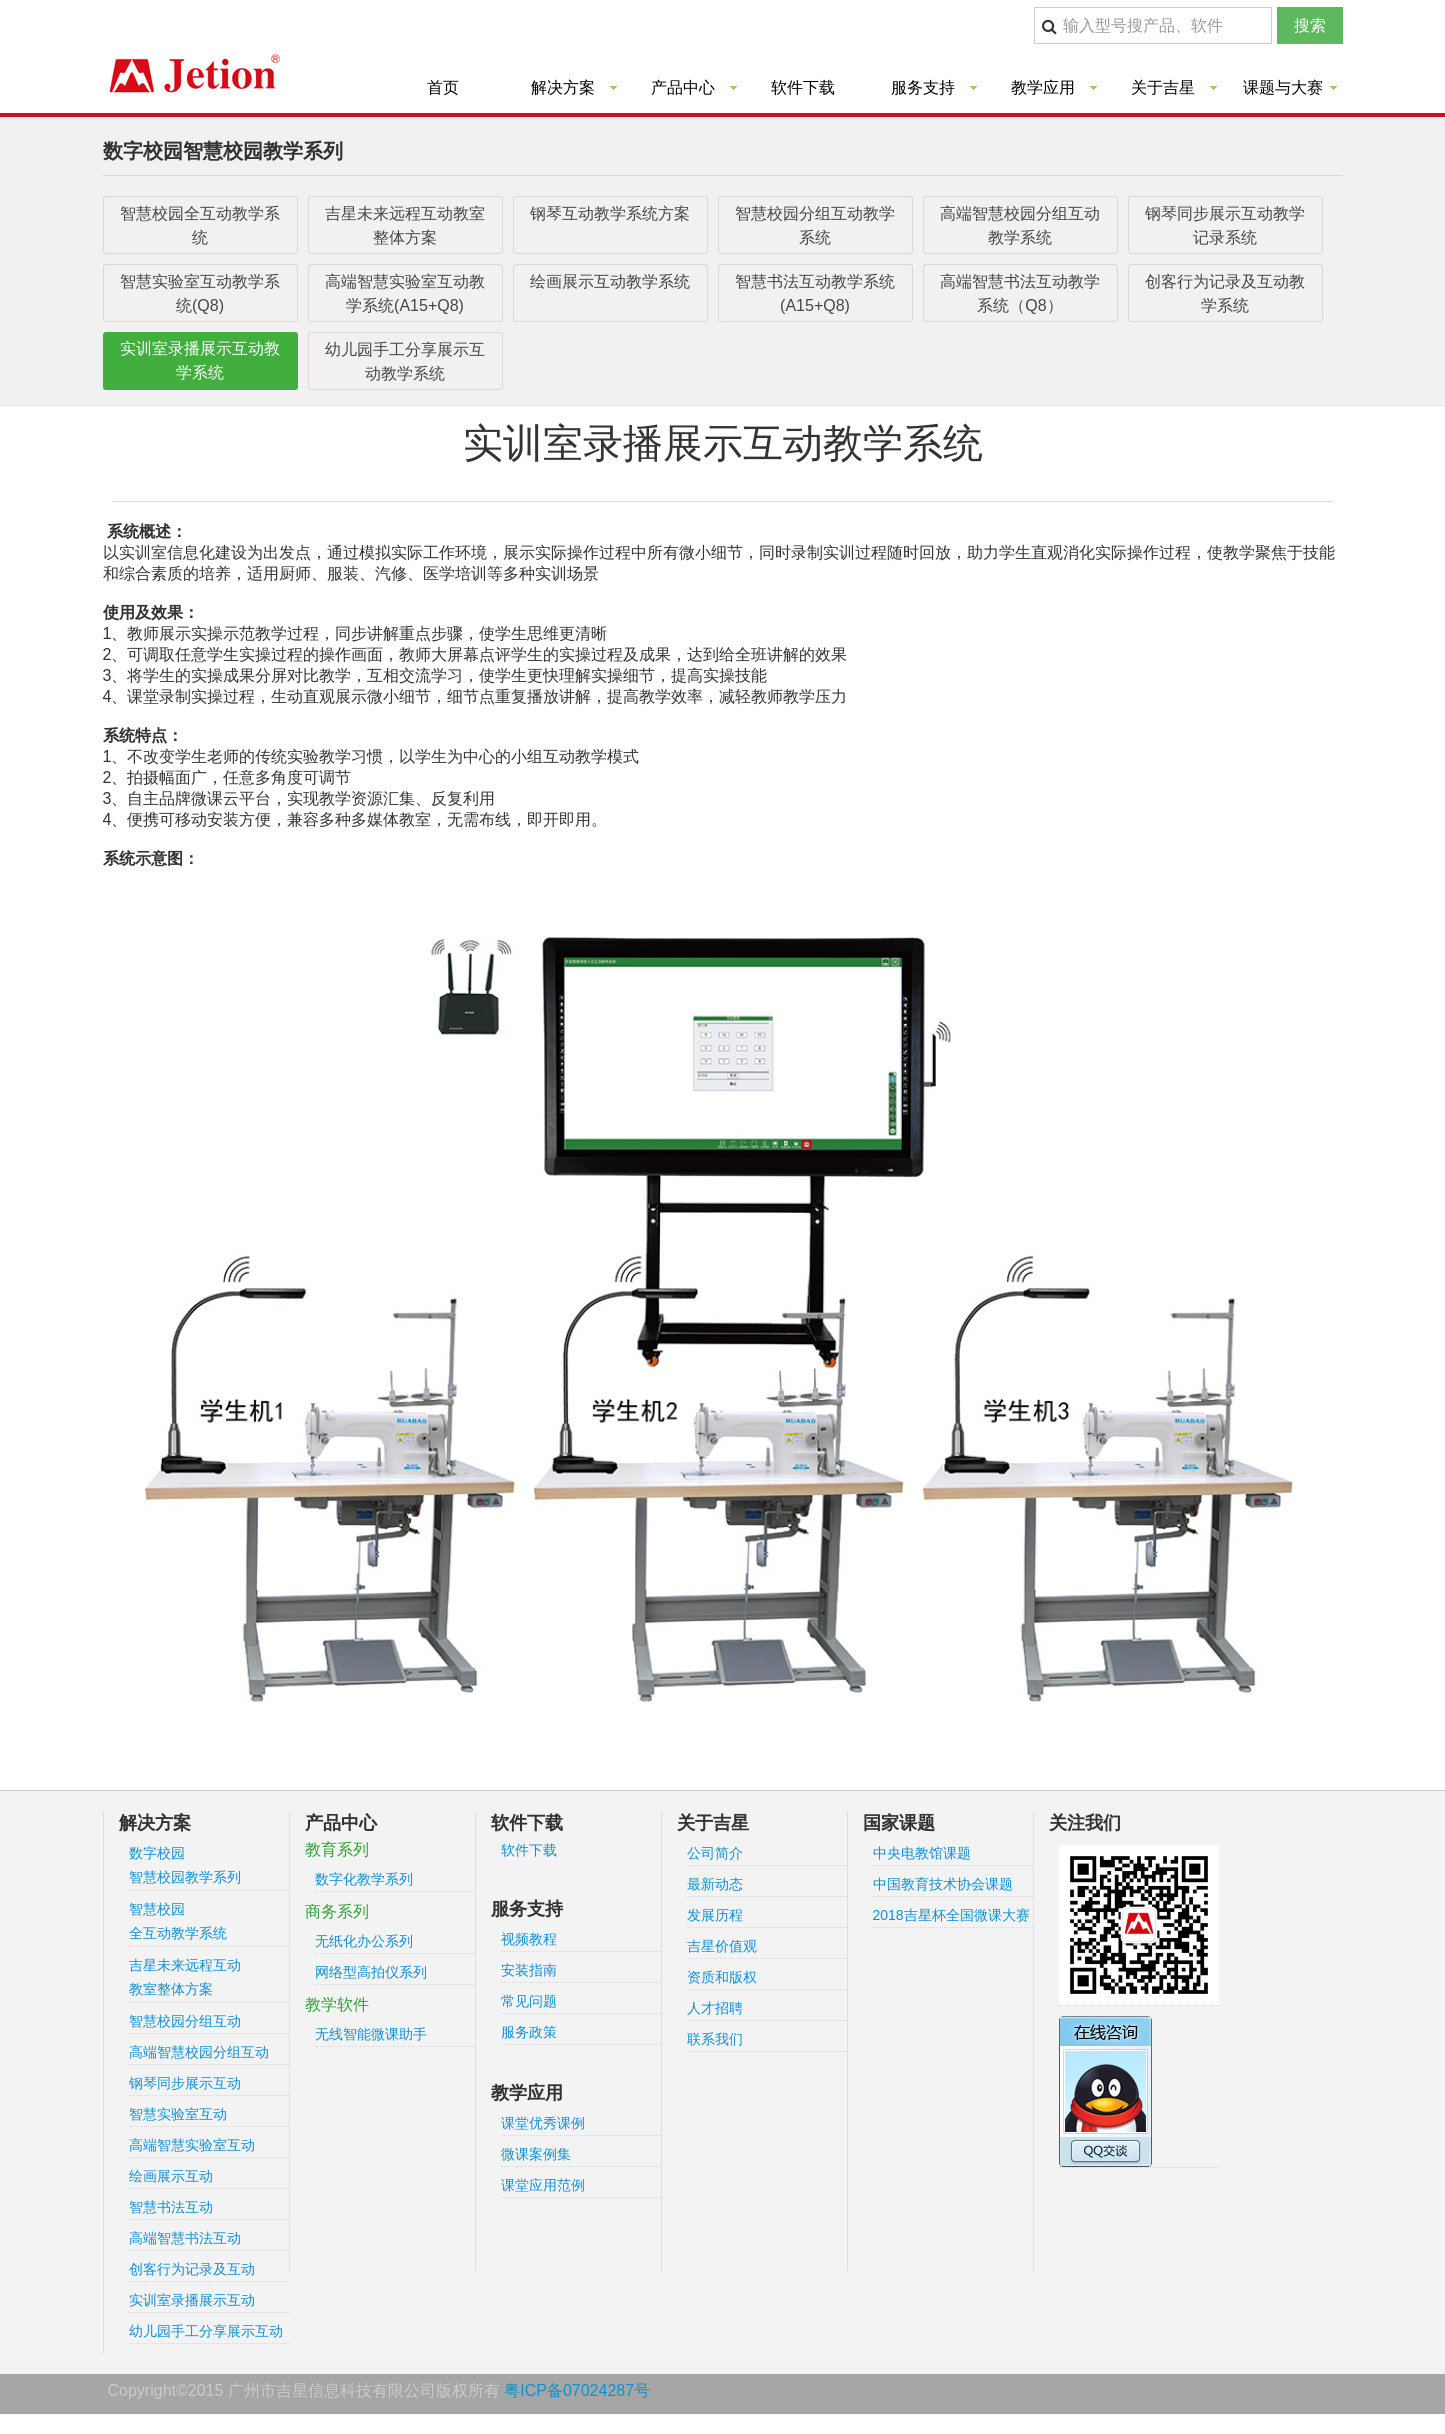  Describe the element at coordinates (715, 1853) in the screenshot. I see `公司简介` at that location.